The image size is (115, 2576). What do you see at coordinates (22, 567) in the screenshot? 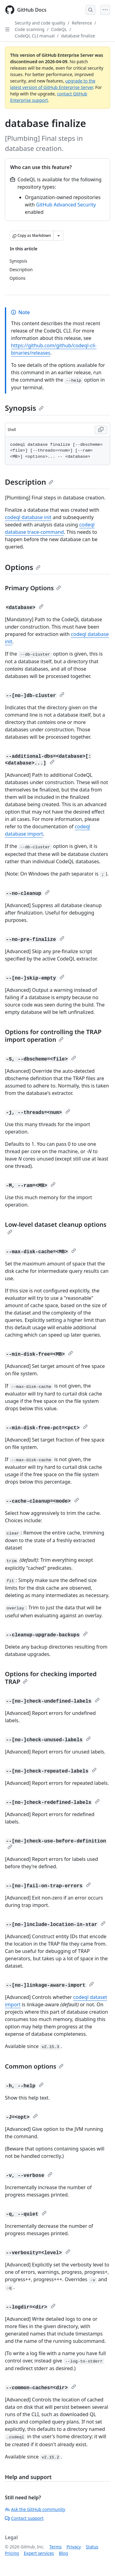
I see `Options` at bounding box center [22, 567].